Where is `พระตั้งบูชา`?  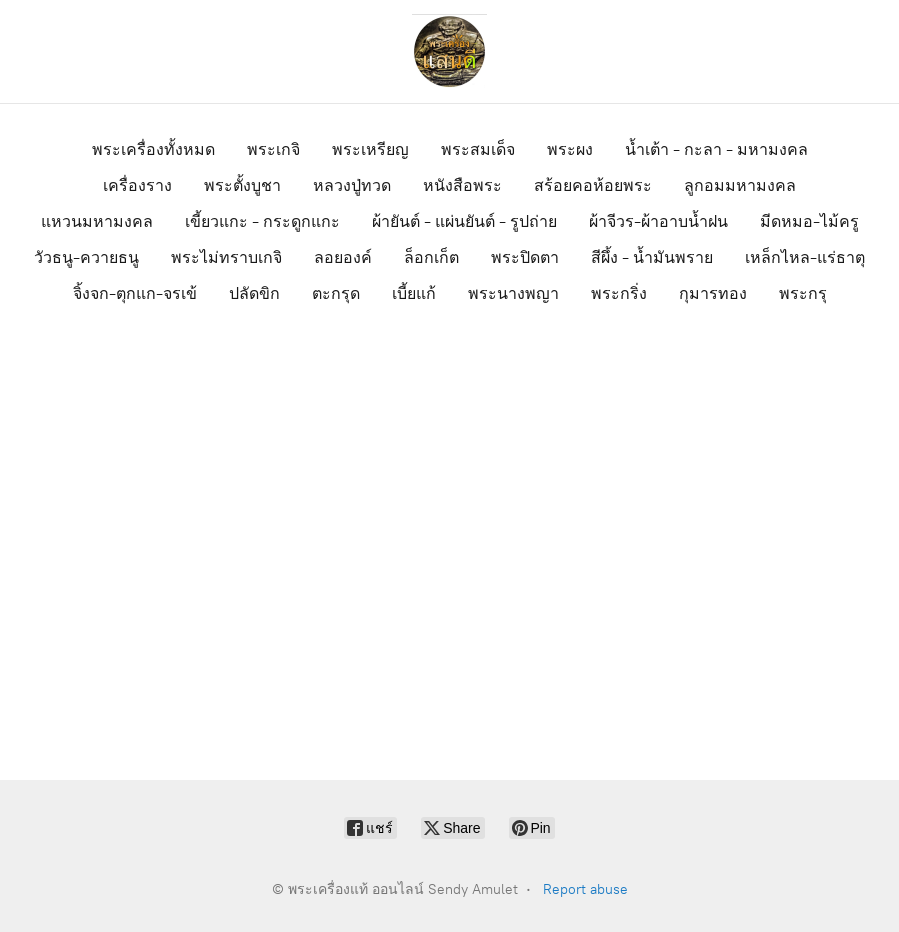 พระตั้งบูชา is located at coordinates (242, 185).